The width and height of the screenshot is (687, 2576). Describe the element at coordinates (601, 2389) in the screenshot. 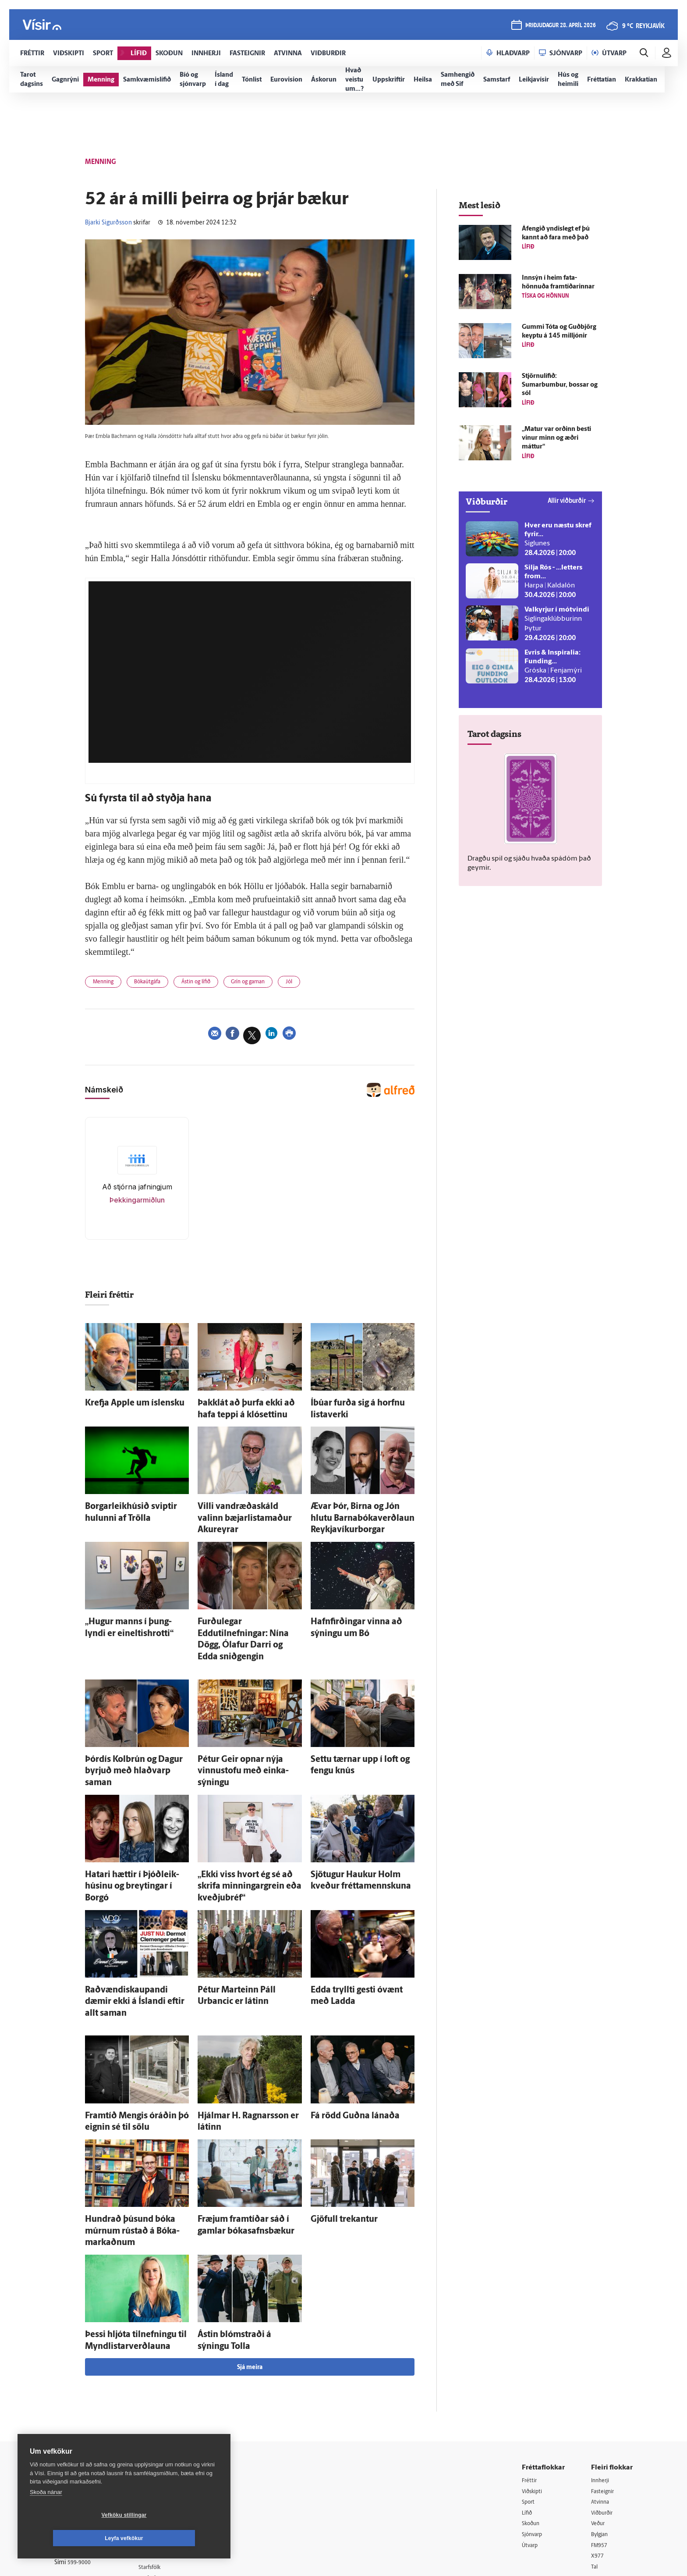

I see `Atvinna` at that location.